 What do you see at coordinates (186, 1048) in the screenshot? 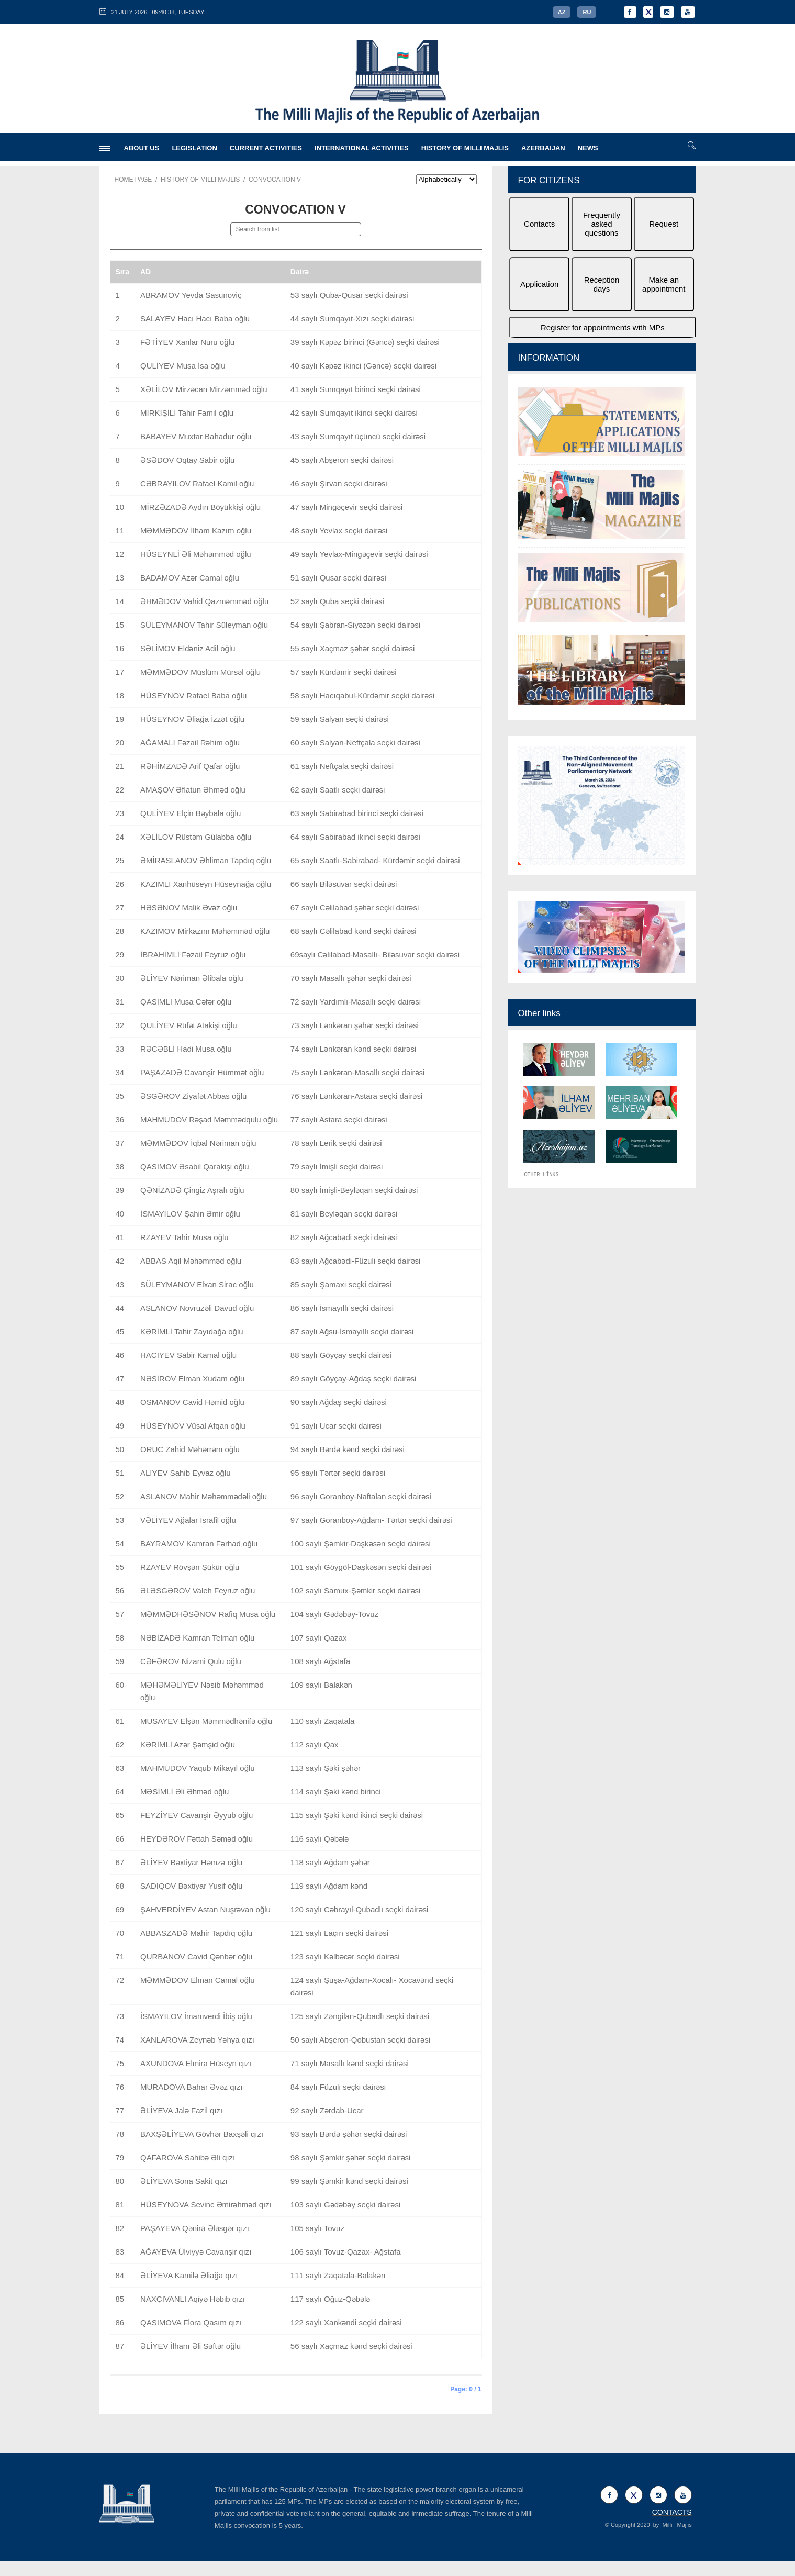
I see `RƏCƏBLİ Hadi Musa oğlu` at bounding box center [186, 1048].